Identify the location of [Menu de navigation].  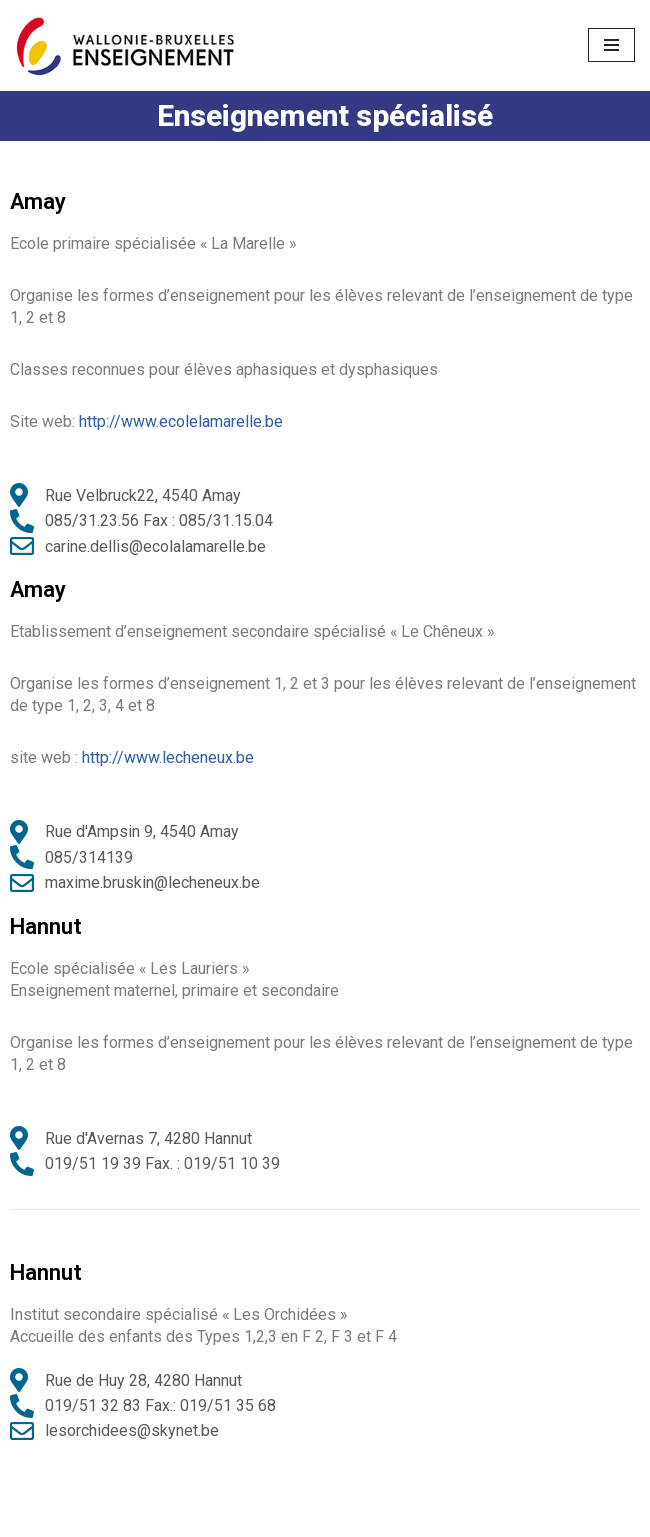
(611, 45).